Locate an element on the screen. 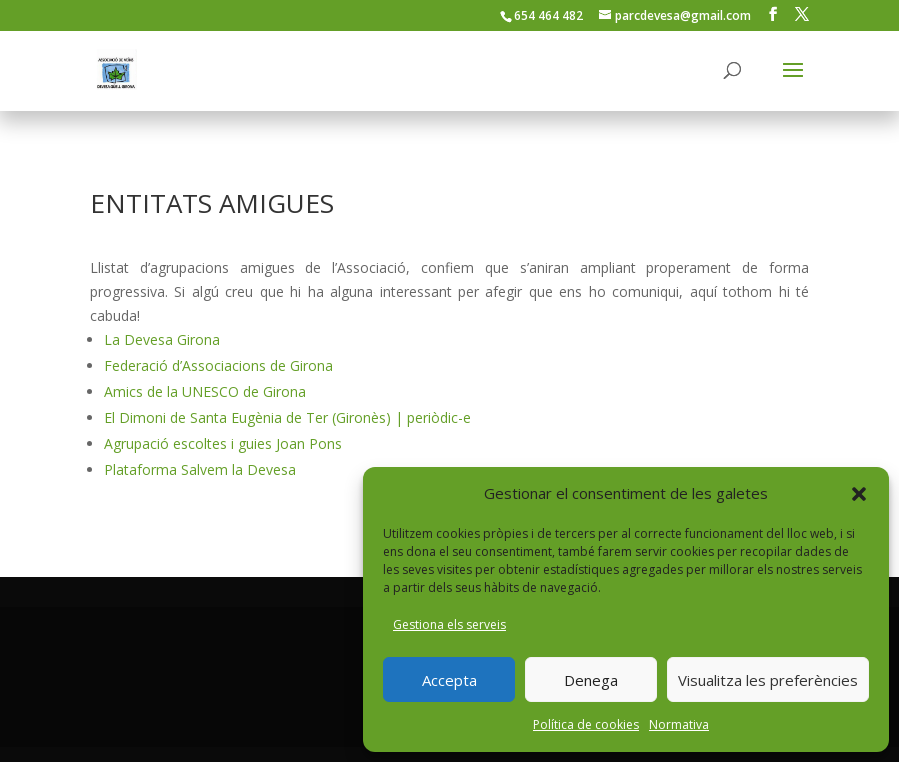 The image size is (899, 762). Agrupació escoltes i guies Joan Pons is located at coordinates (223, 443).